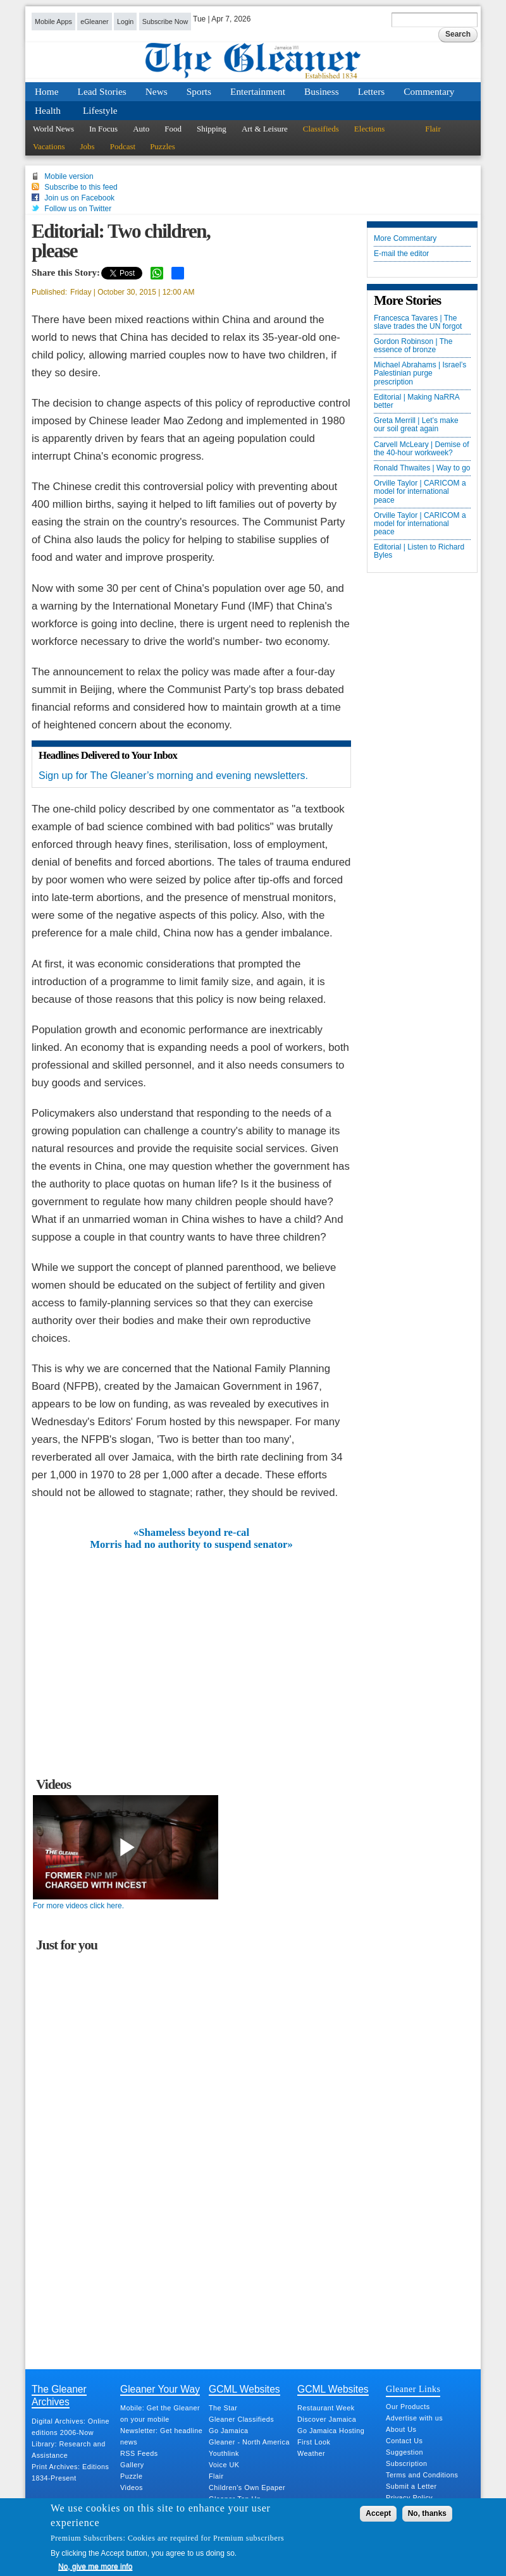  What do you see at coordinates (265, 128) in the screenshot?
I see `Art & Leisure` at bounding box center [265, 128].